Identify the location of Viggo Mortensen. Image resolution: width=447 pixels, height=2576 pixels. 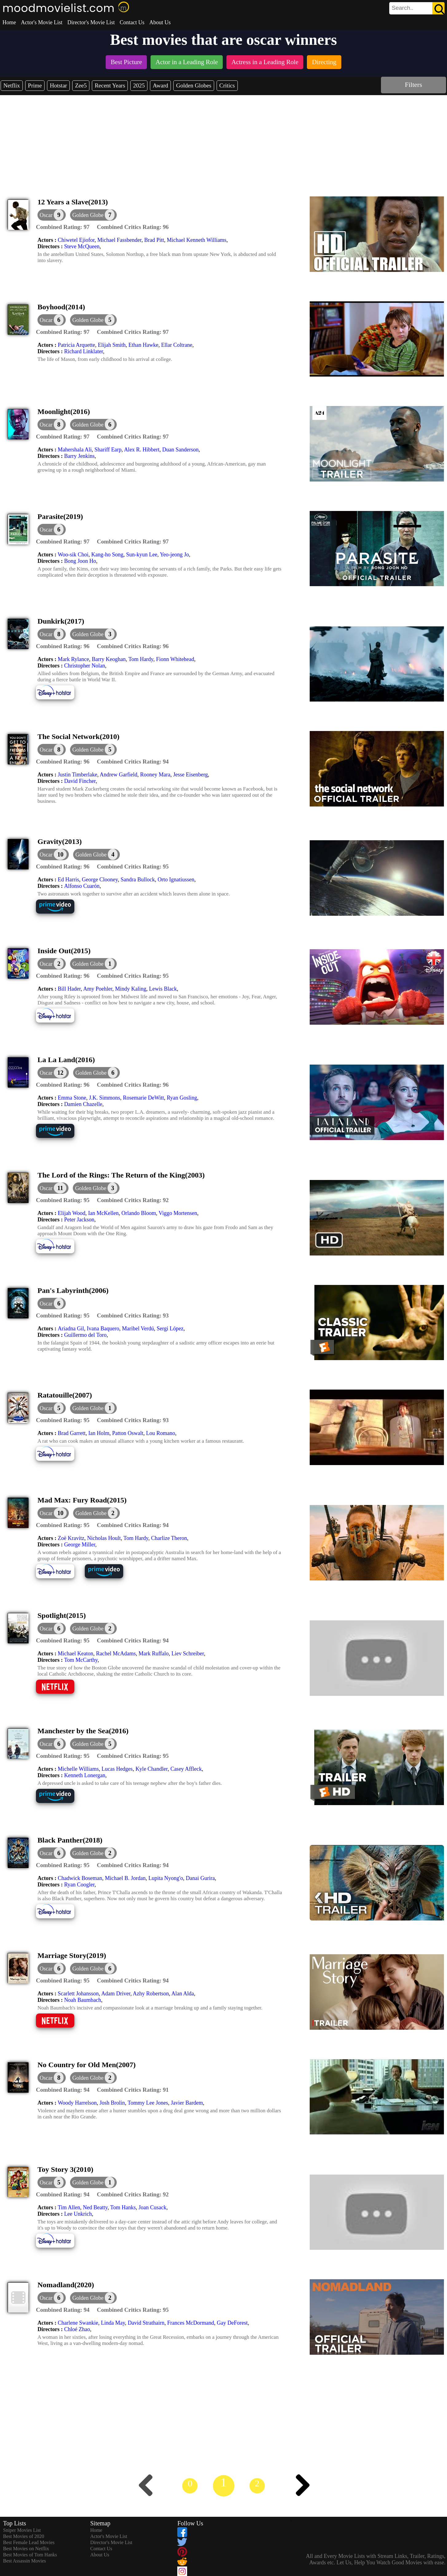
(178, 1213).